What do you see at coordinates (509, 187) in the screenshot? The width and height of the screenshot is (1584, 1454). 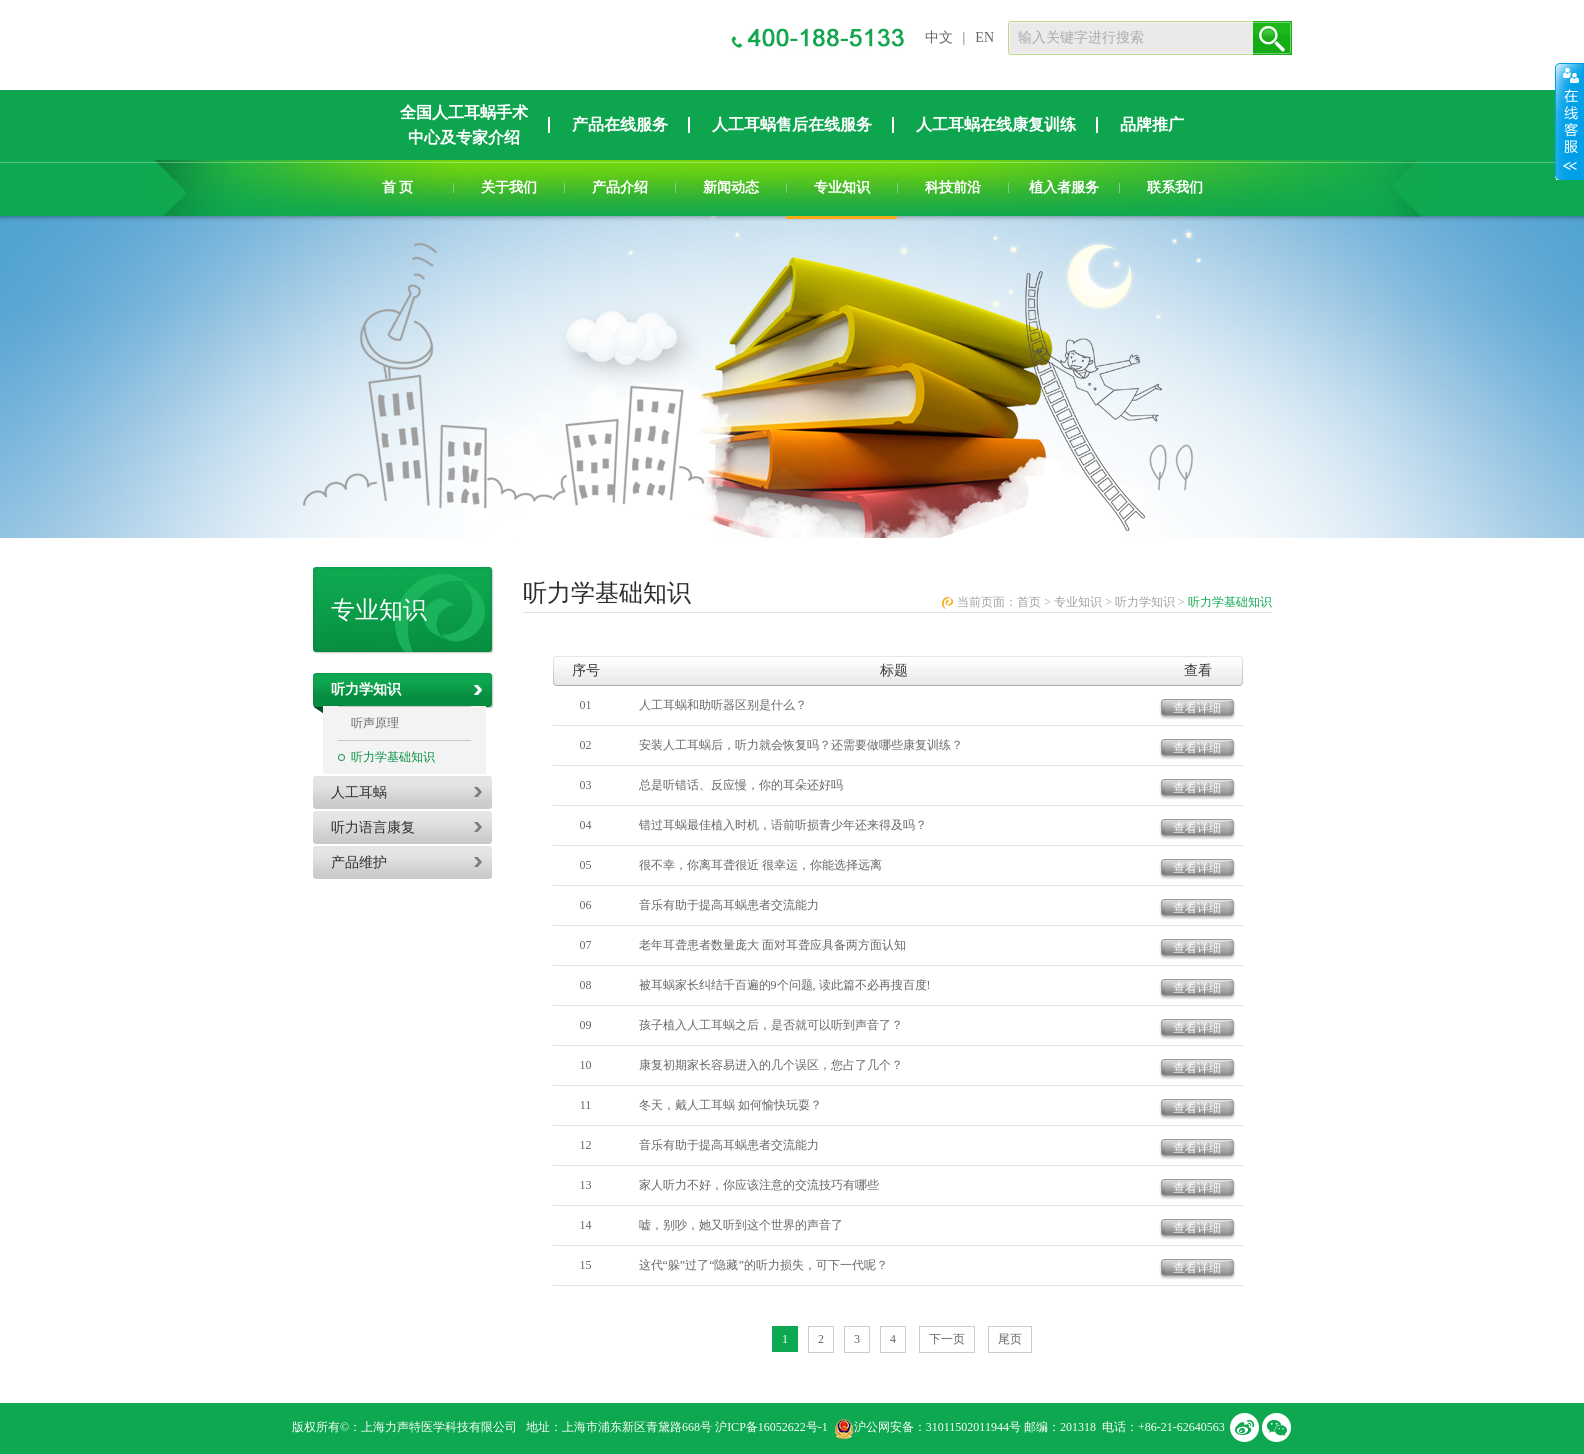 I see `关于我们` at bounding box center [509, 187].